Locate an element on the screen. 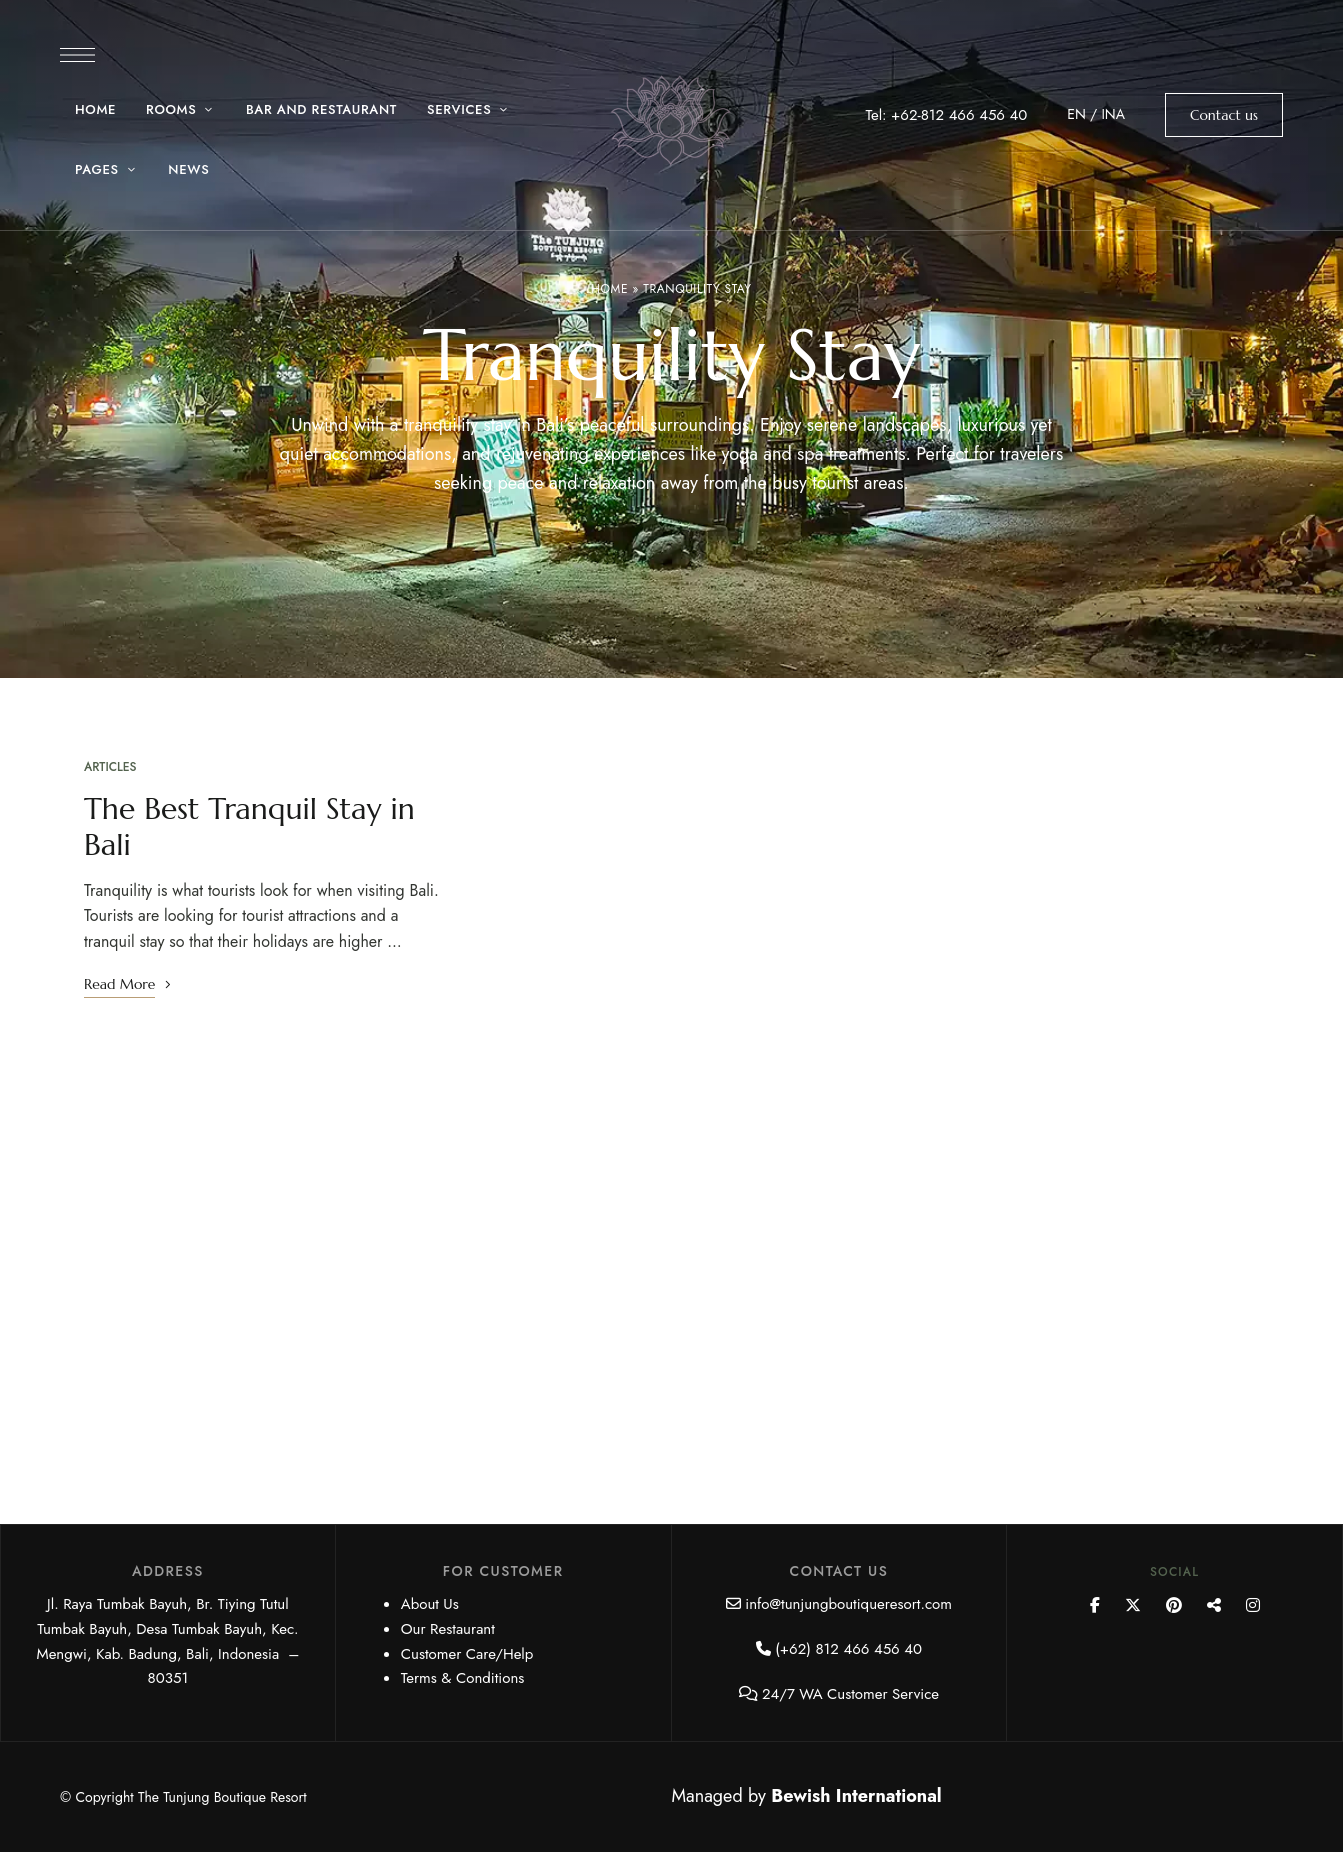  Articles is located at coordinates (110, 767).